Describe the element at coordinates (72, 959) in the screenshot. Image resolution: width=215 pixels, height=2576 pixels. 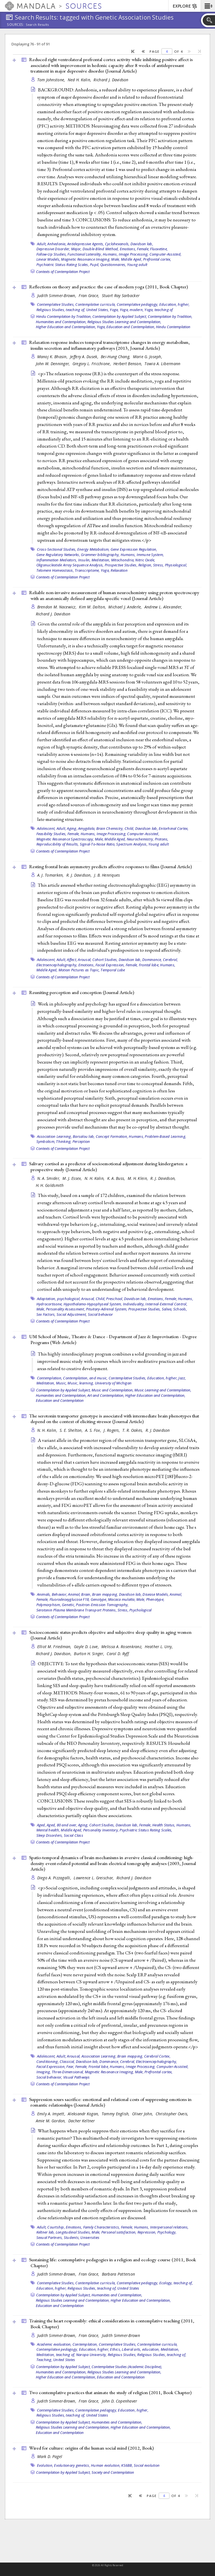
I see `Affect,` at that location.